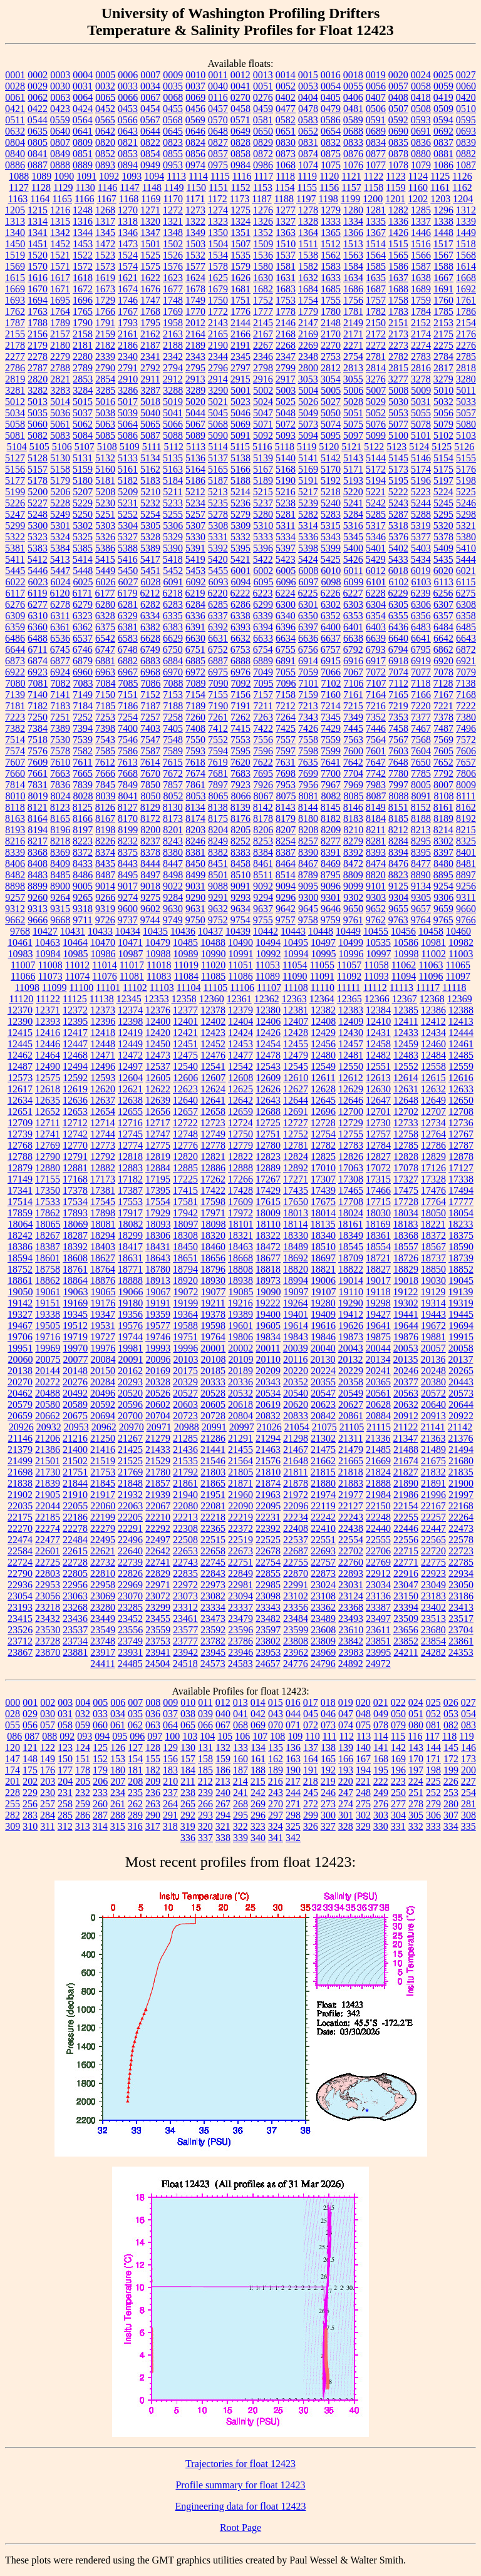  I want to click on 23851, so click(378, 1641).